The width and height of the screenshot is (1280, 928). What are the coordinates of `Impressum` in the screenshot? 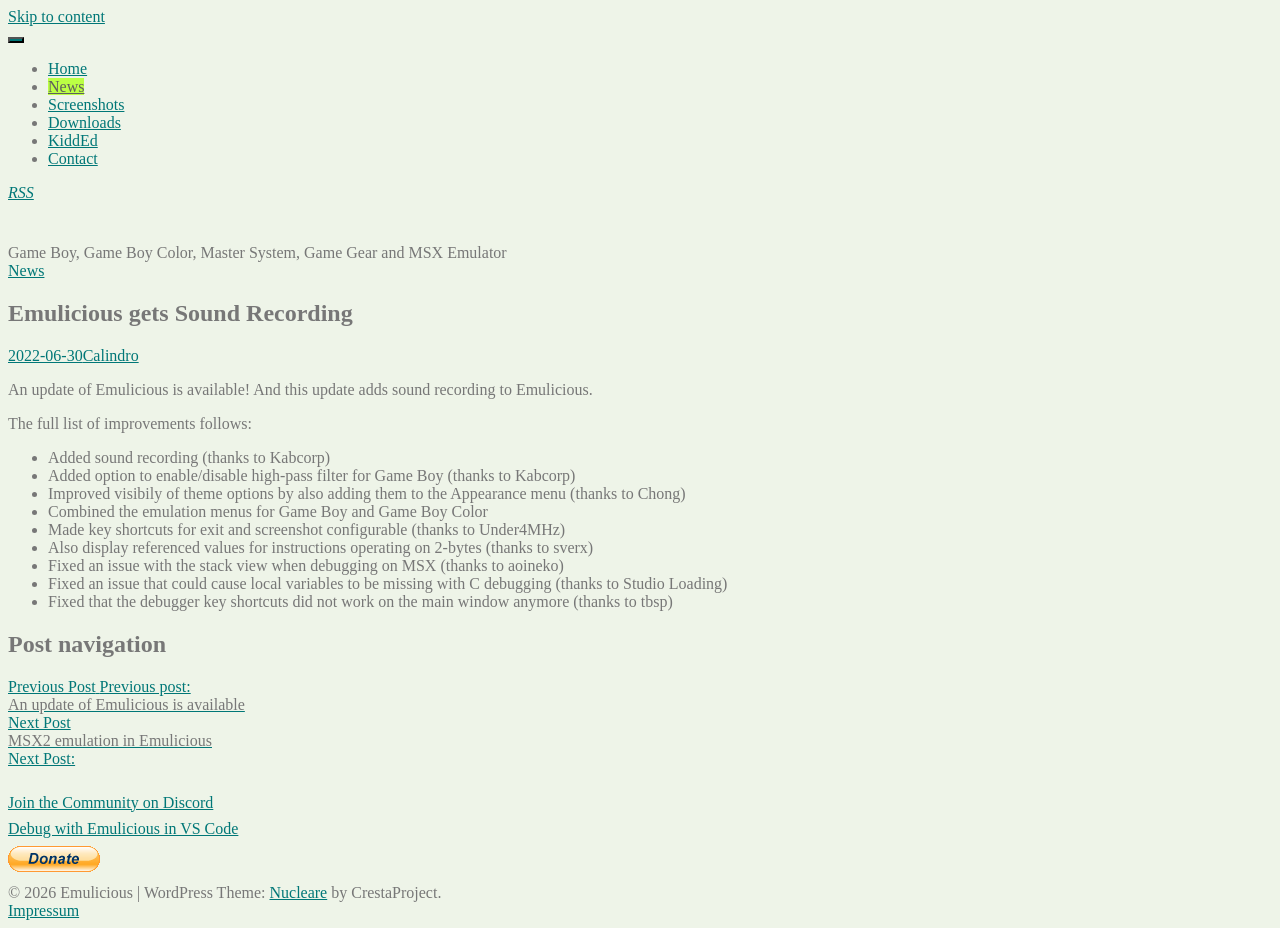 It's located at (43, 910).